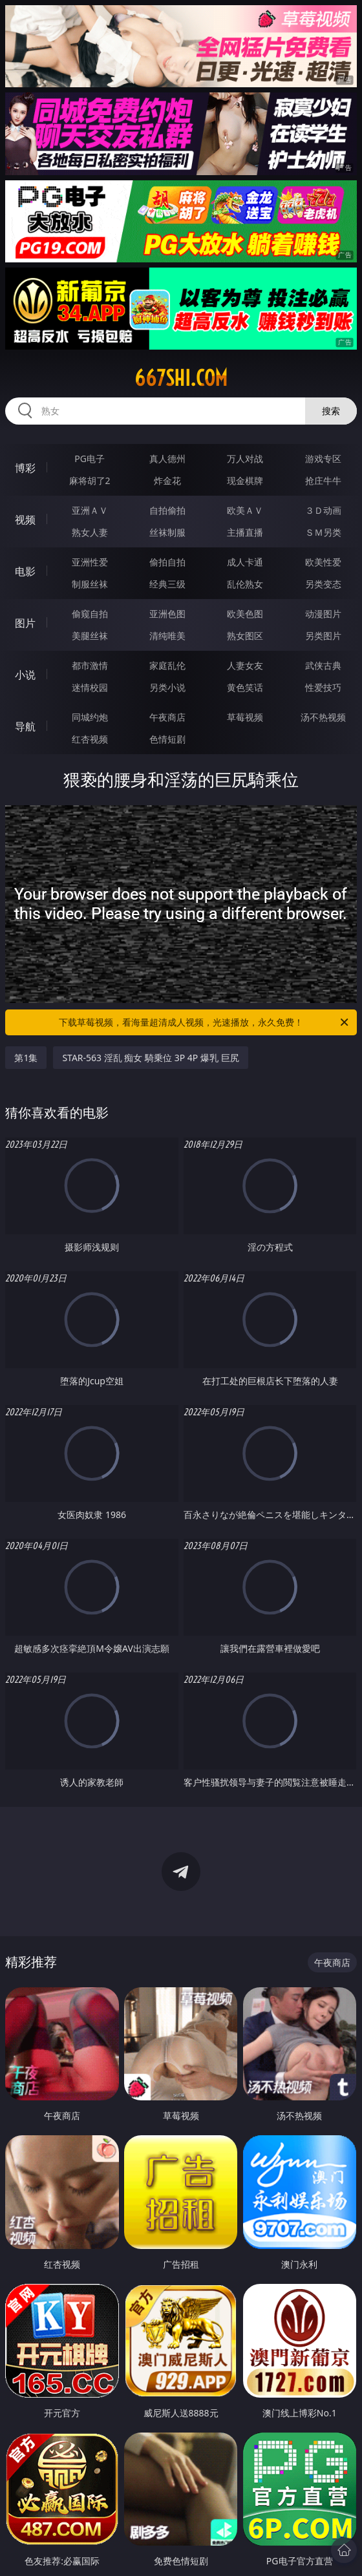 The height and width of the screenshot is (2576, 362). What do you see at coordinates (90, 687) in the screenshot?
I see `迷情校园` at bounding box center [90, 687].